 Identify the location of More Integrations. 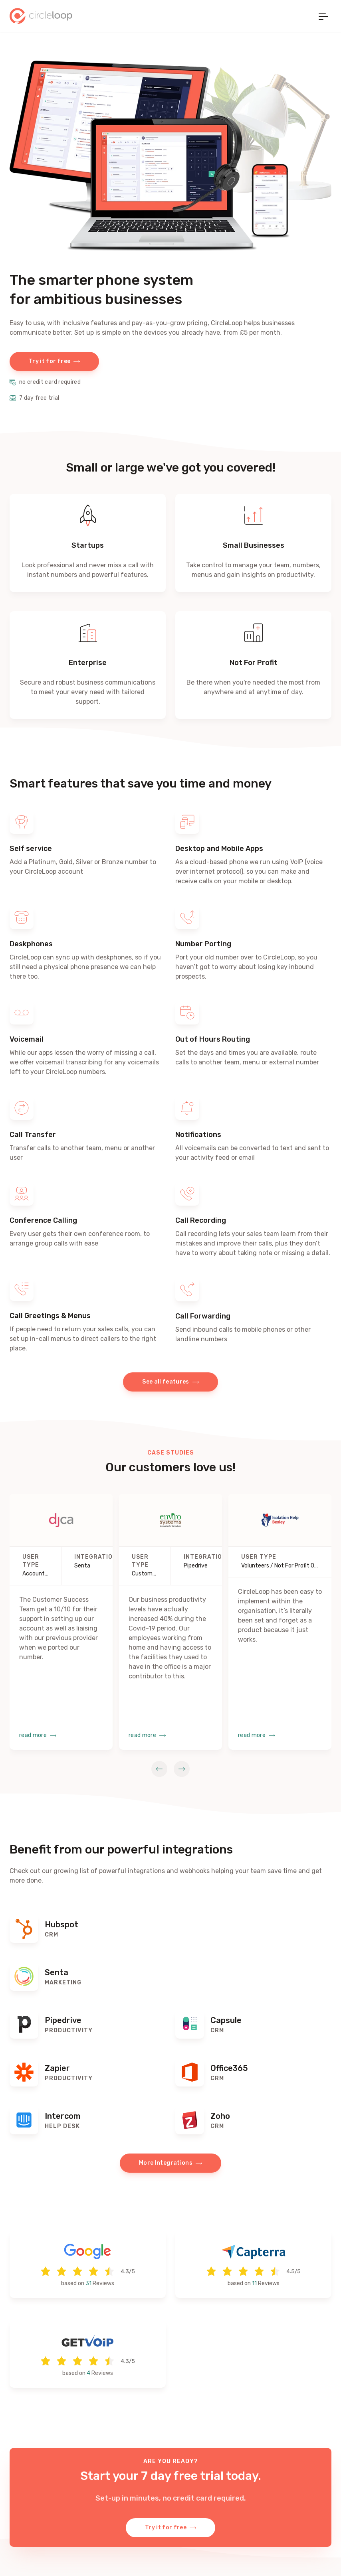
(170, 2162).